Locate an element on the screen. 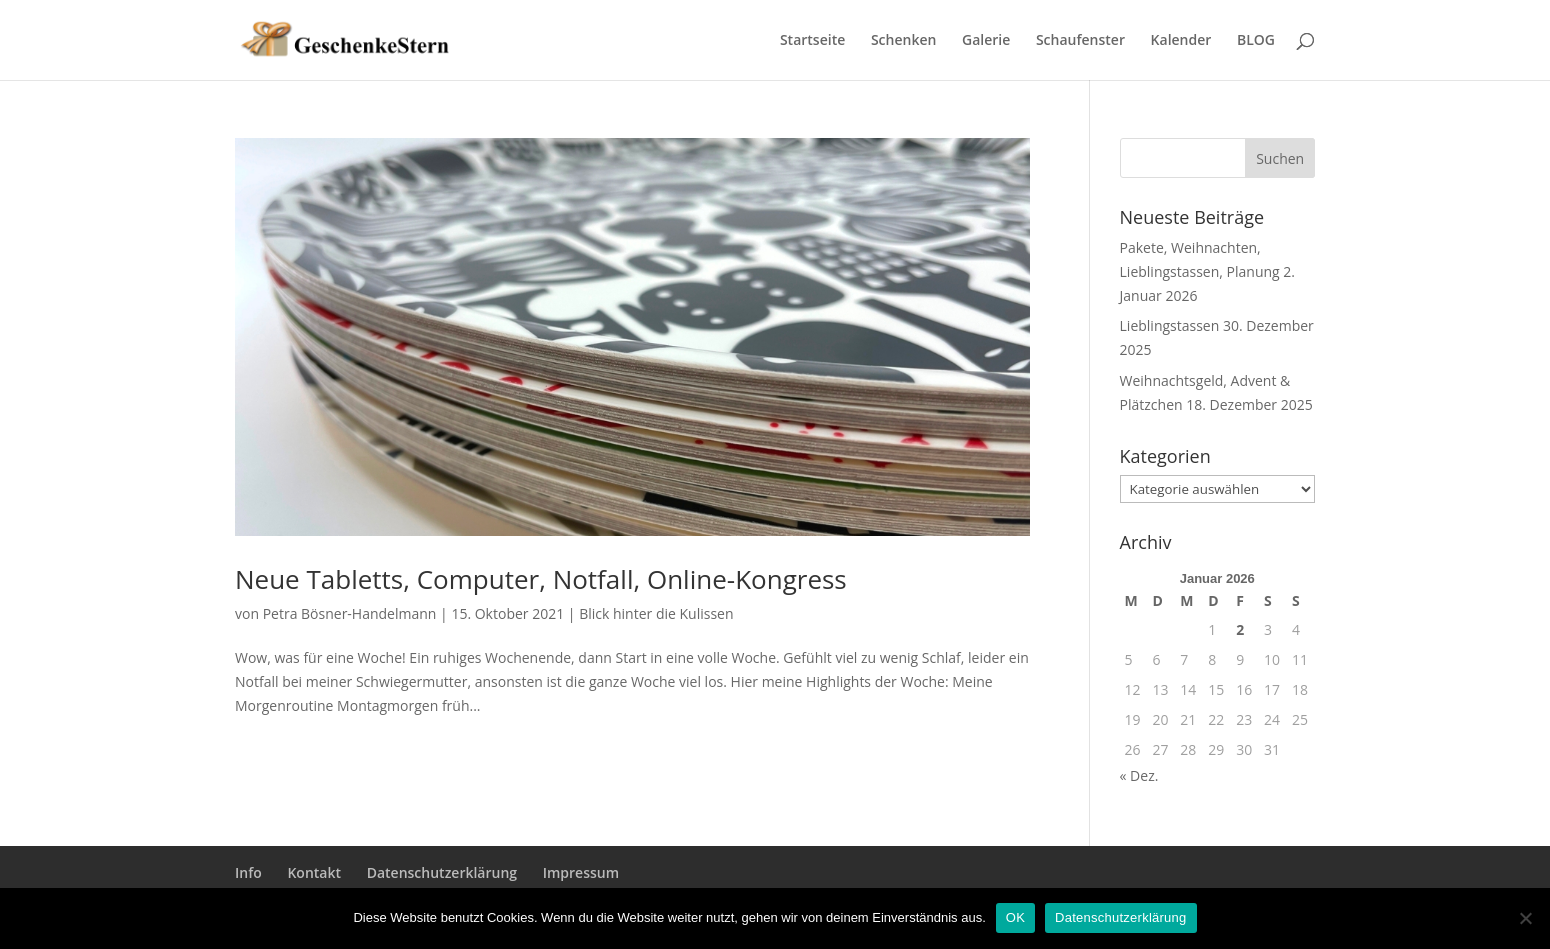 This screenshot has width=1550, height=949. « Dez. is located at coordinates (1139, 775).